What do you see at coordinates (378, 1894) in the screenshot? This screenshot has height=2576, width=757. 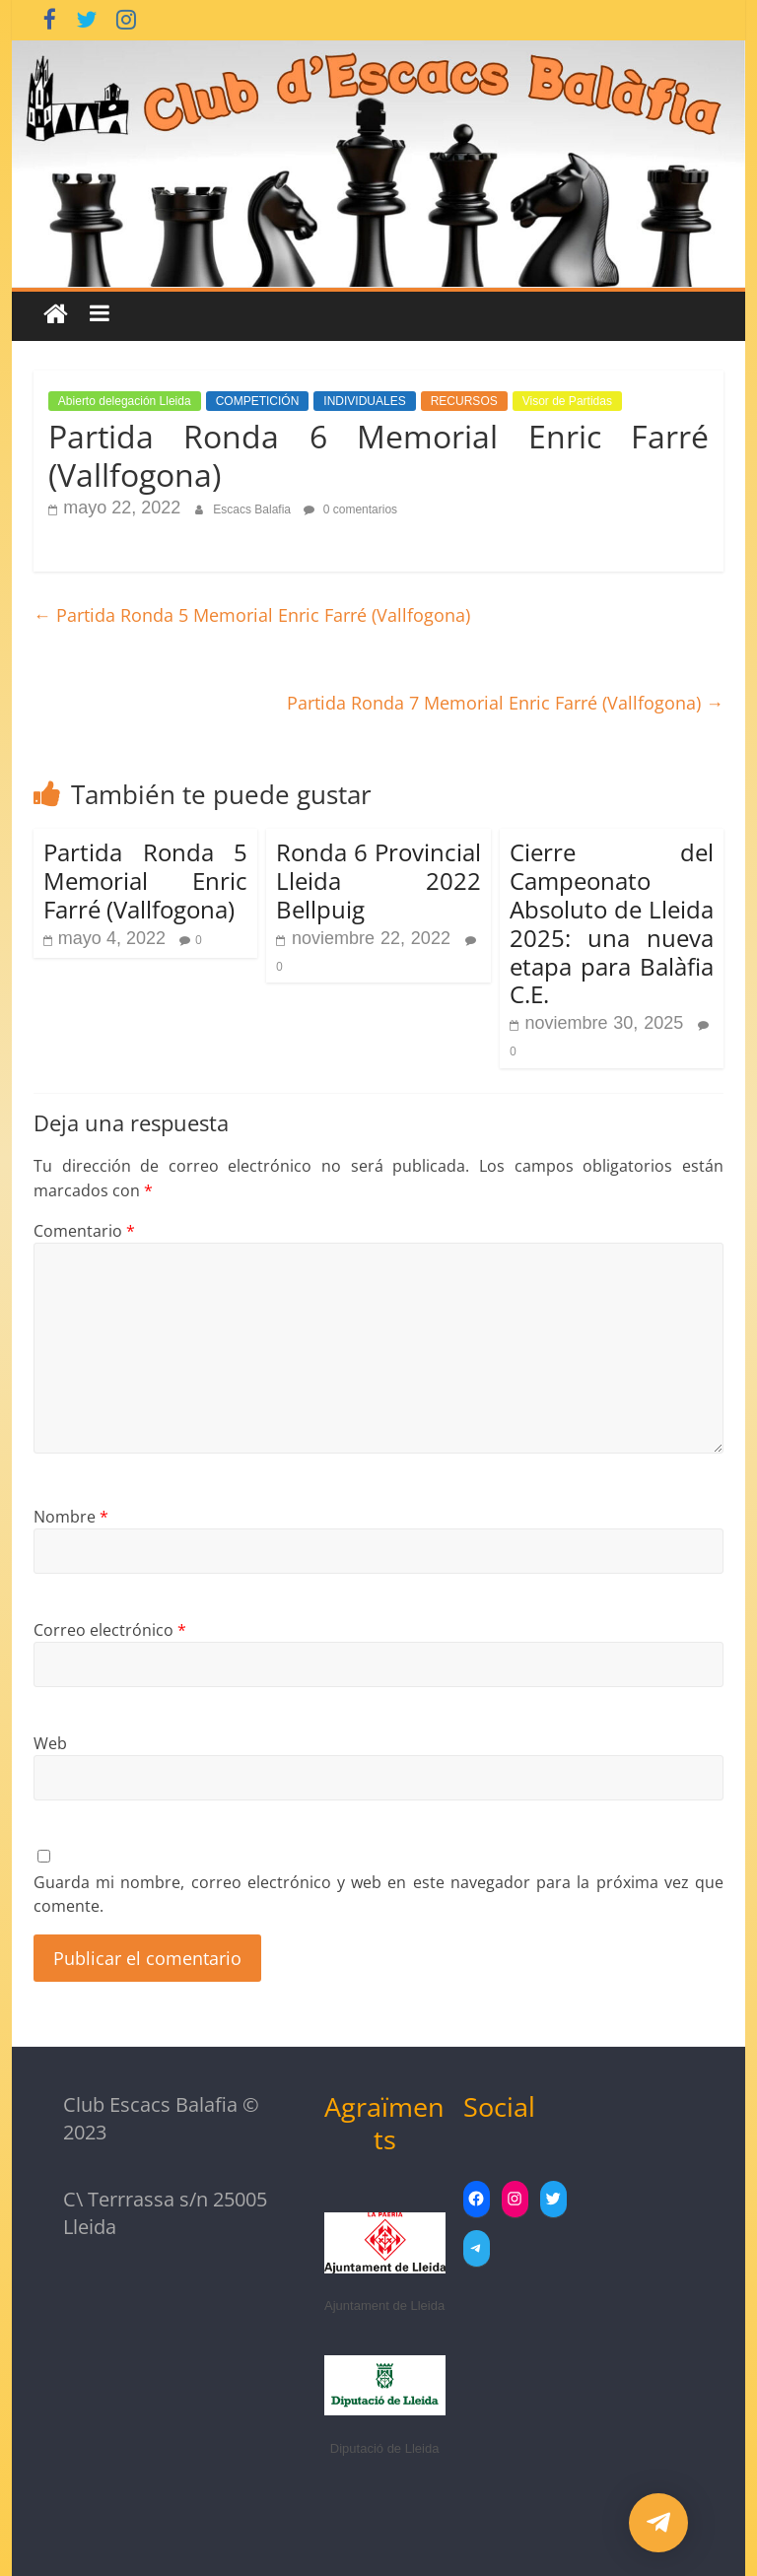 I see `Guarda mi nombre, correo electrónico y web en este navegador para la próxima vez que comente.` at bounding box center [378, 1894].